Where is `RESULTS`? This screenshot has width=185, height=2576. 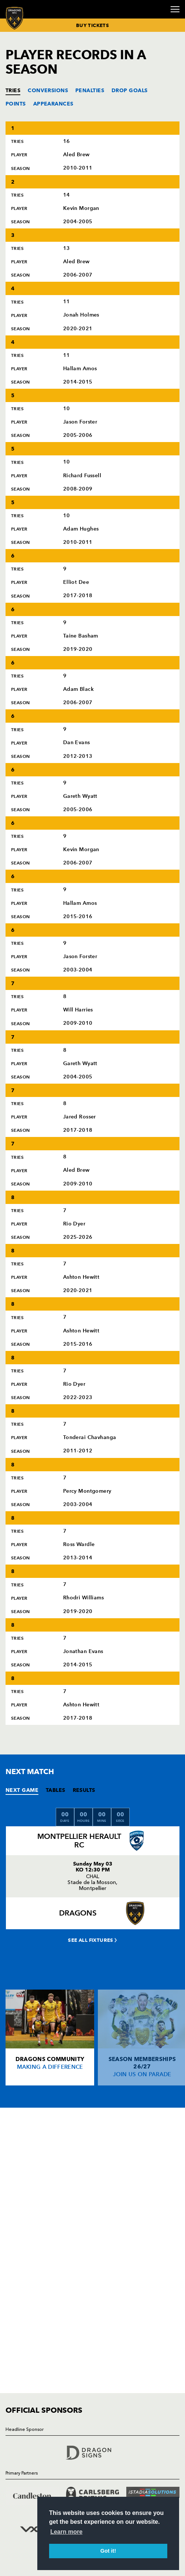
RESULTS is located at coordinates (84, 1790).